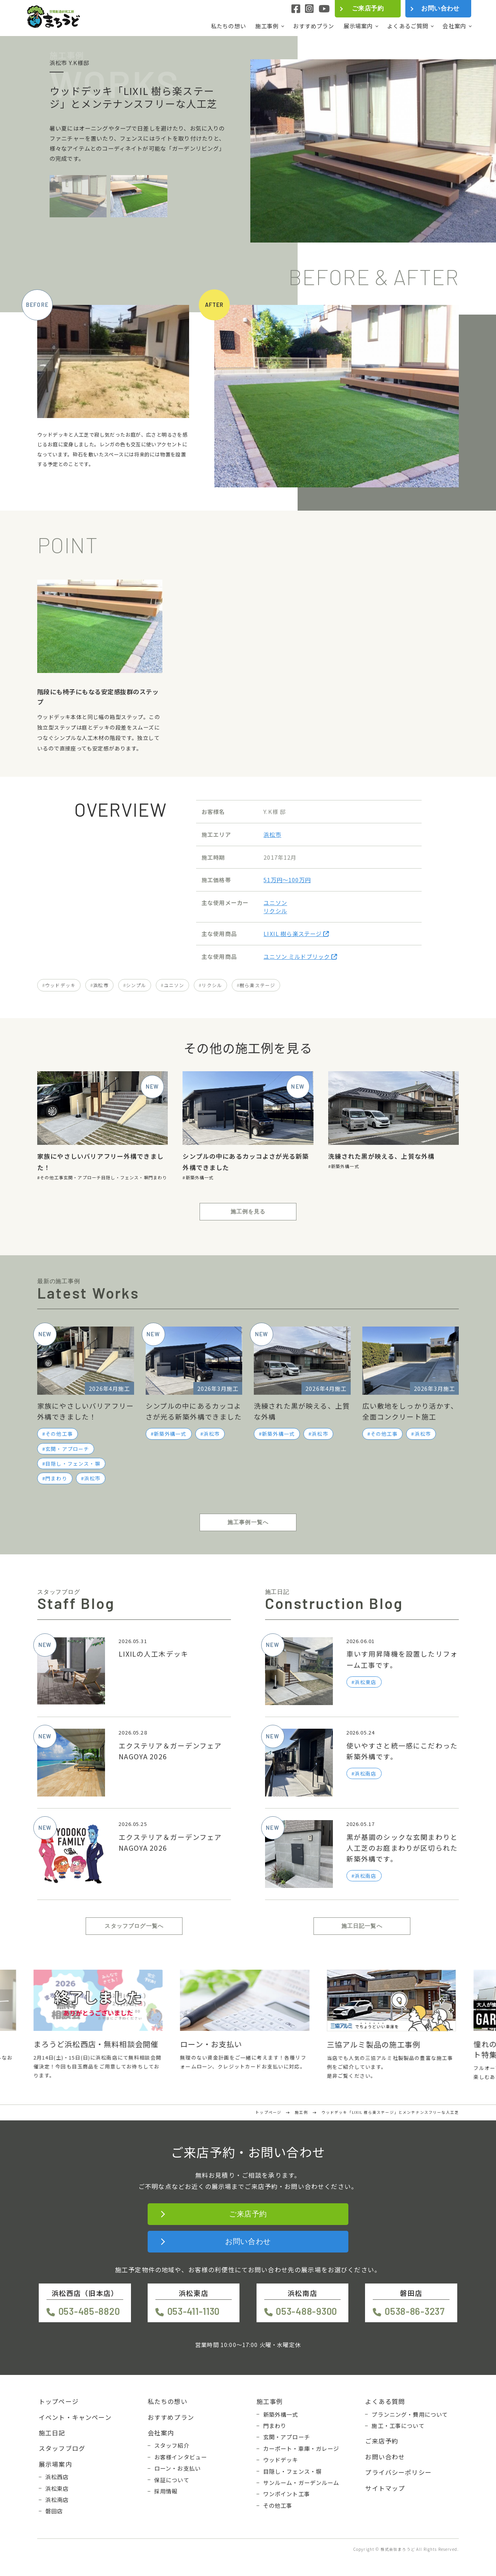  I want to click on よくある質問, so click(385, 2401).